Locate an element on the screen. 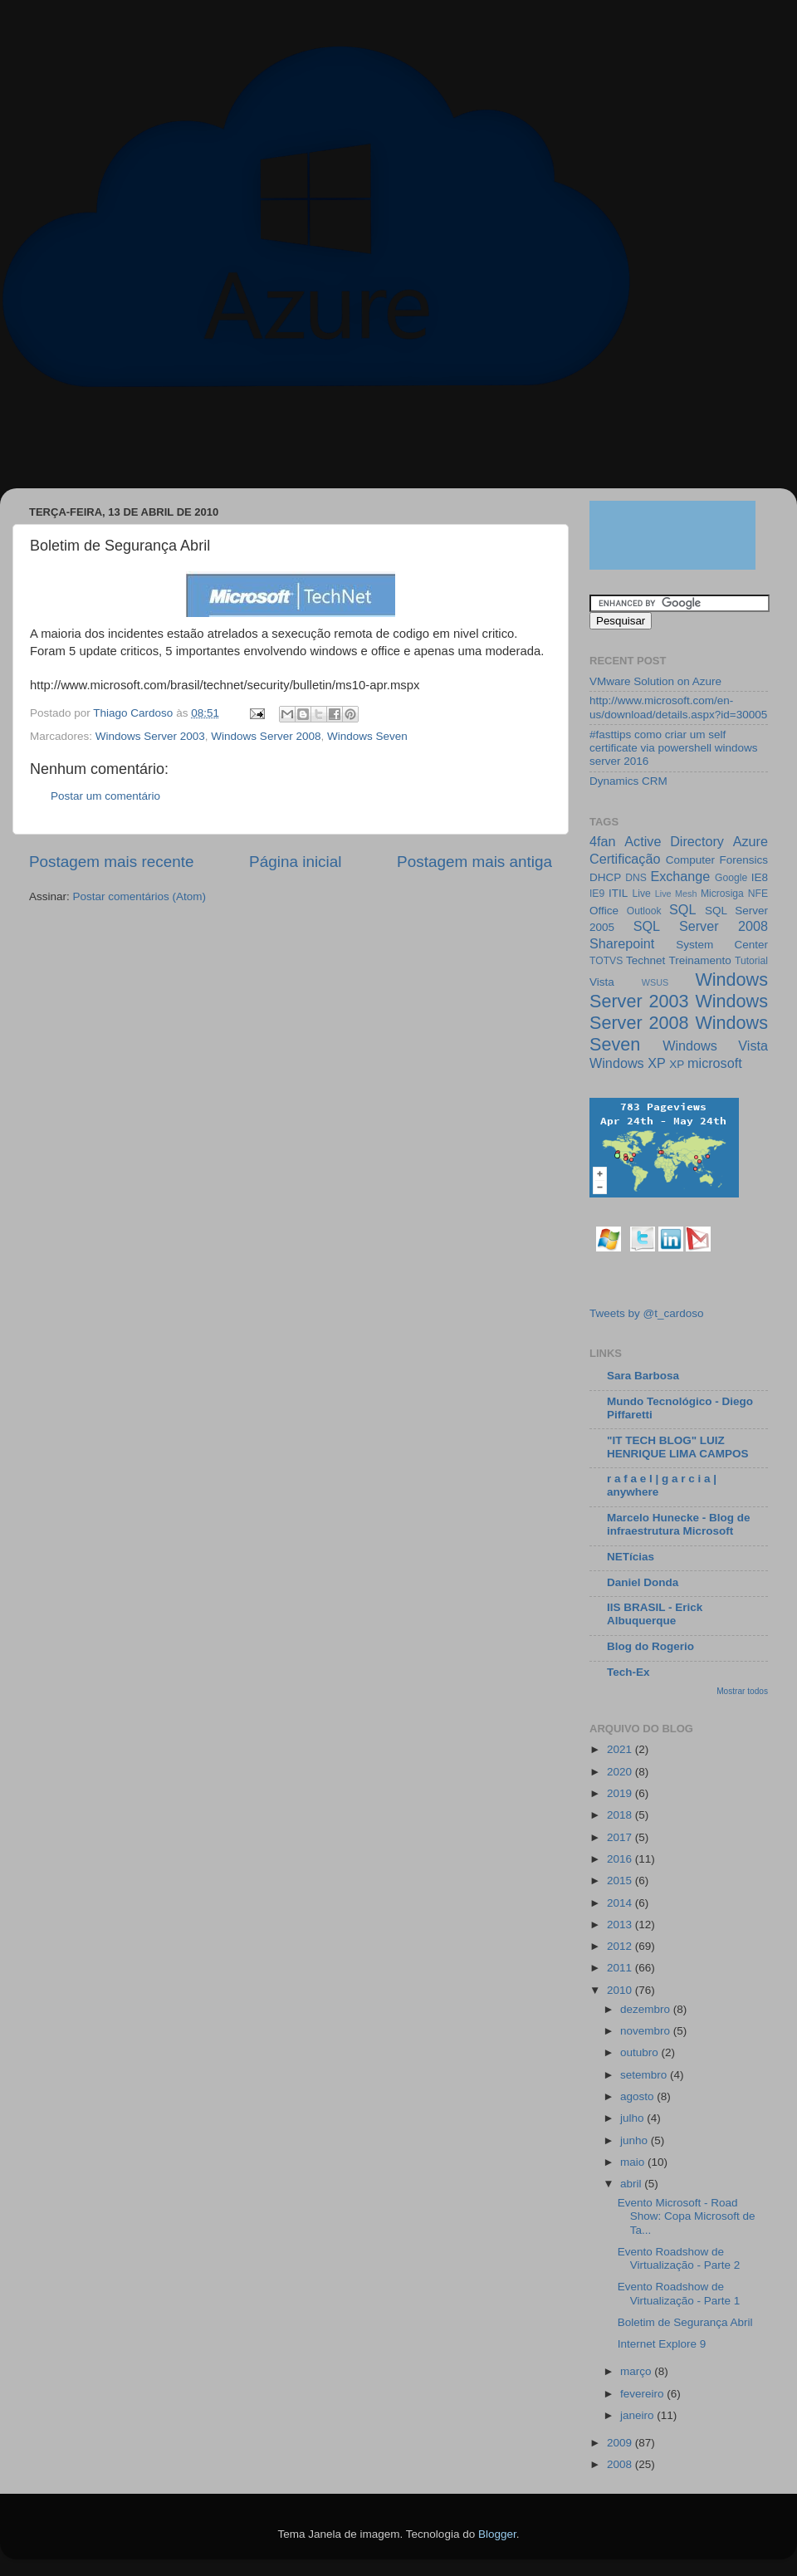 The width and height of the screenshot is (797, 2576). Treinamento is located at coordinates (700, 960).